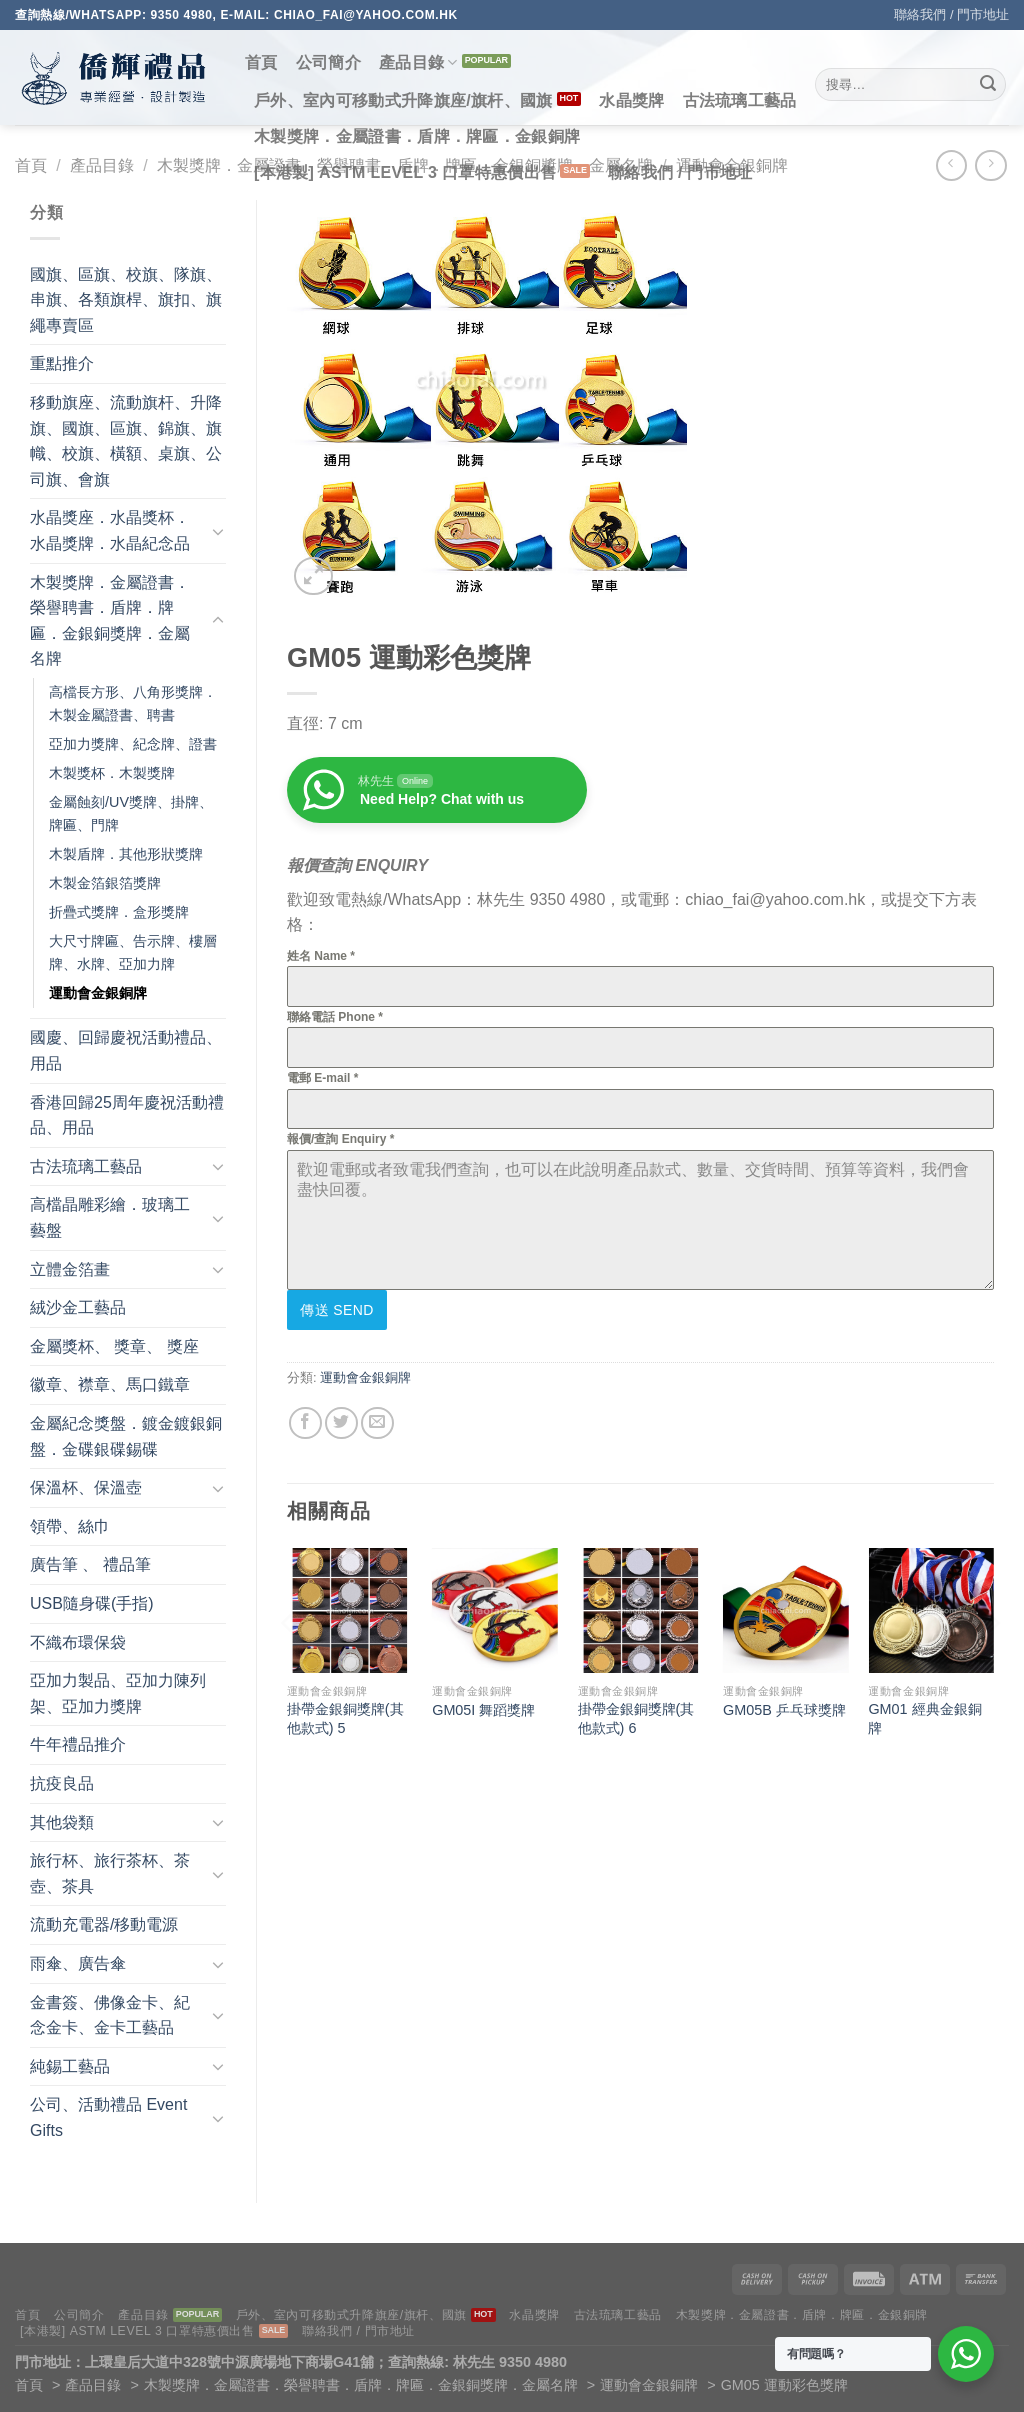  Describe the element at coordinates (105, 883) in the screenshot. I see `木製金箔銀箔獎牌` at that location.